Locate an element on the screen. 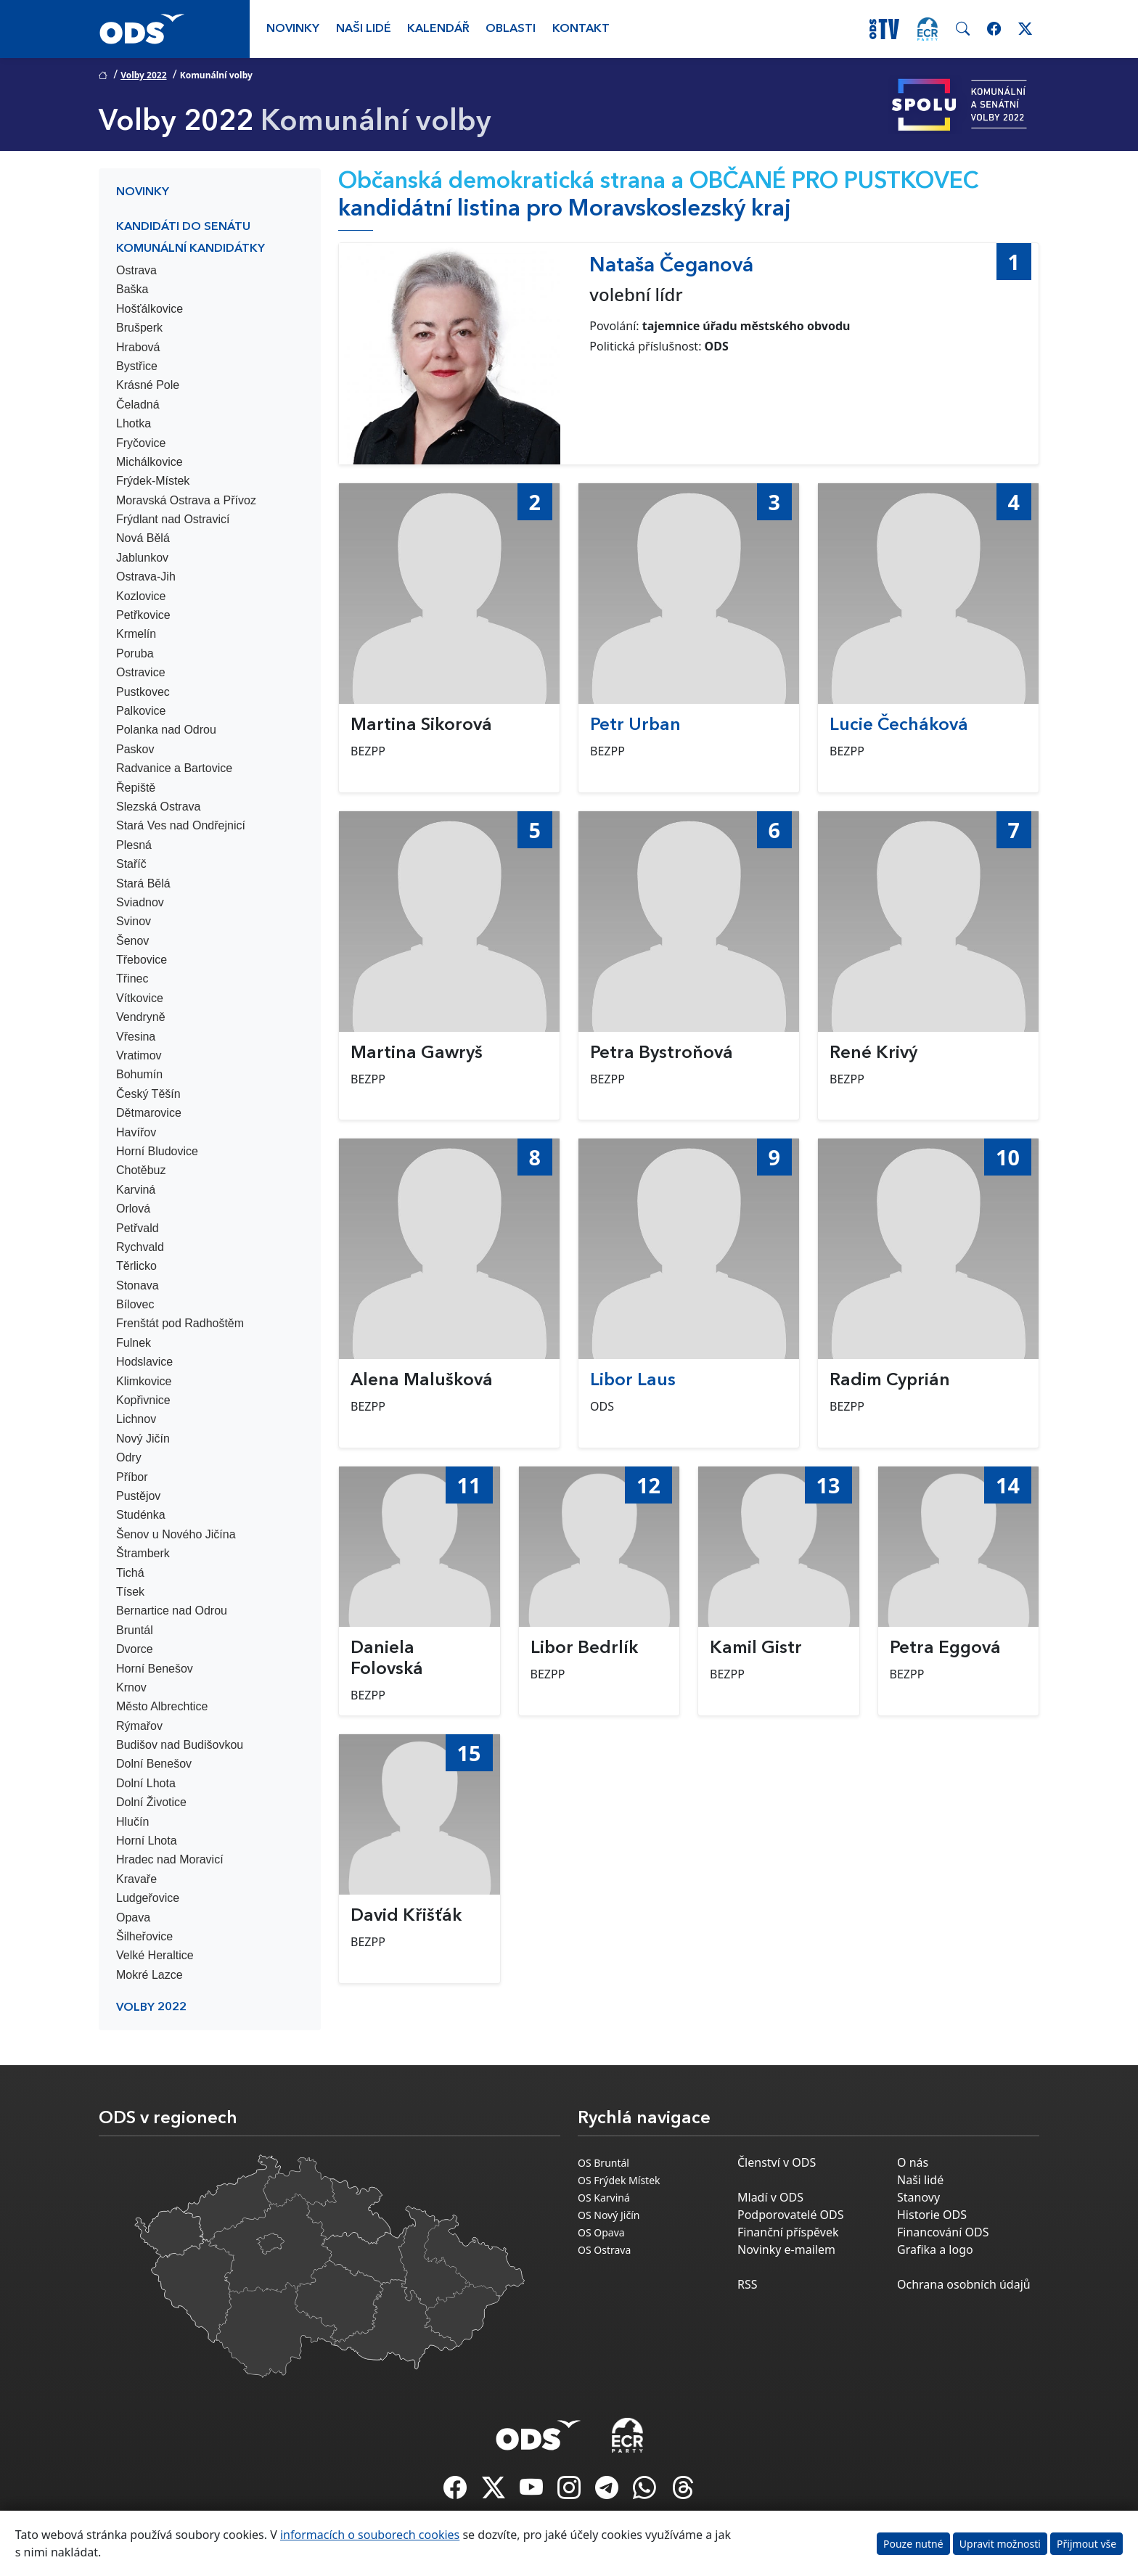  Členství v ODS is located at coordinates (776, 2162).